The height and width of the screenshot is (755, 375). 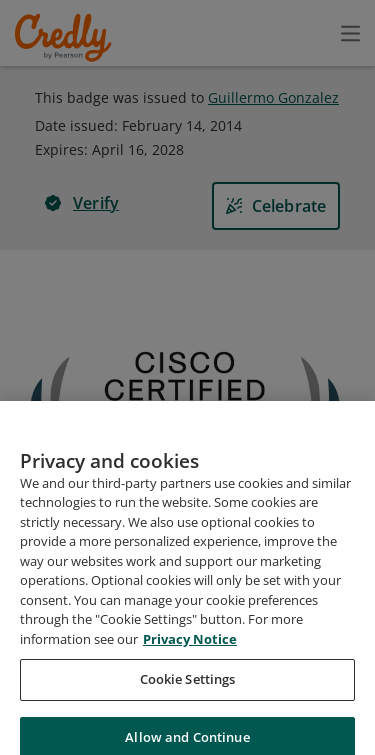 What do you see at coordinates (188, 704) in the screenshot?
I see `Cookie Settings` at bounding box center [188, 704].